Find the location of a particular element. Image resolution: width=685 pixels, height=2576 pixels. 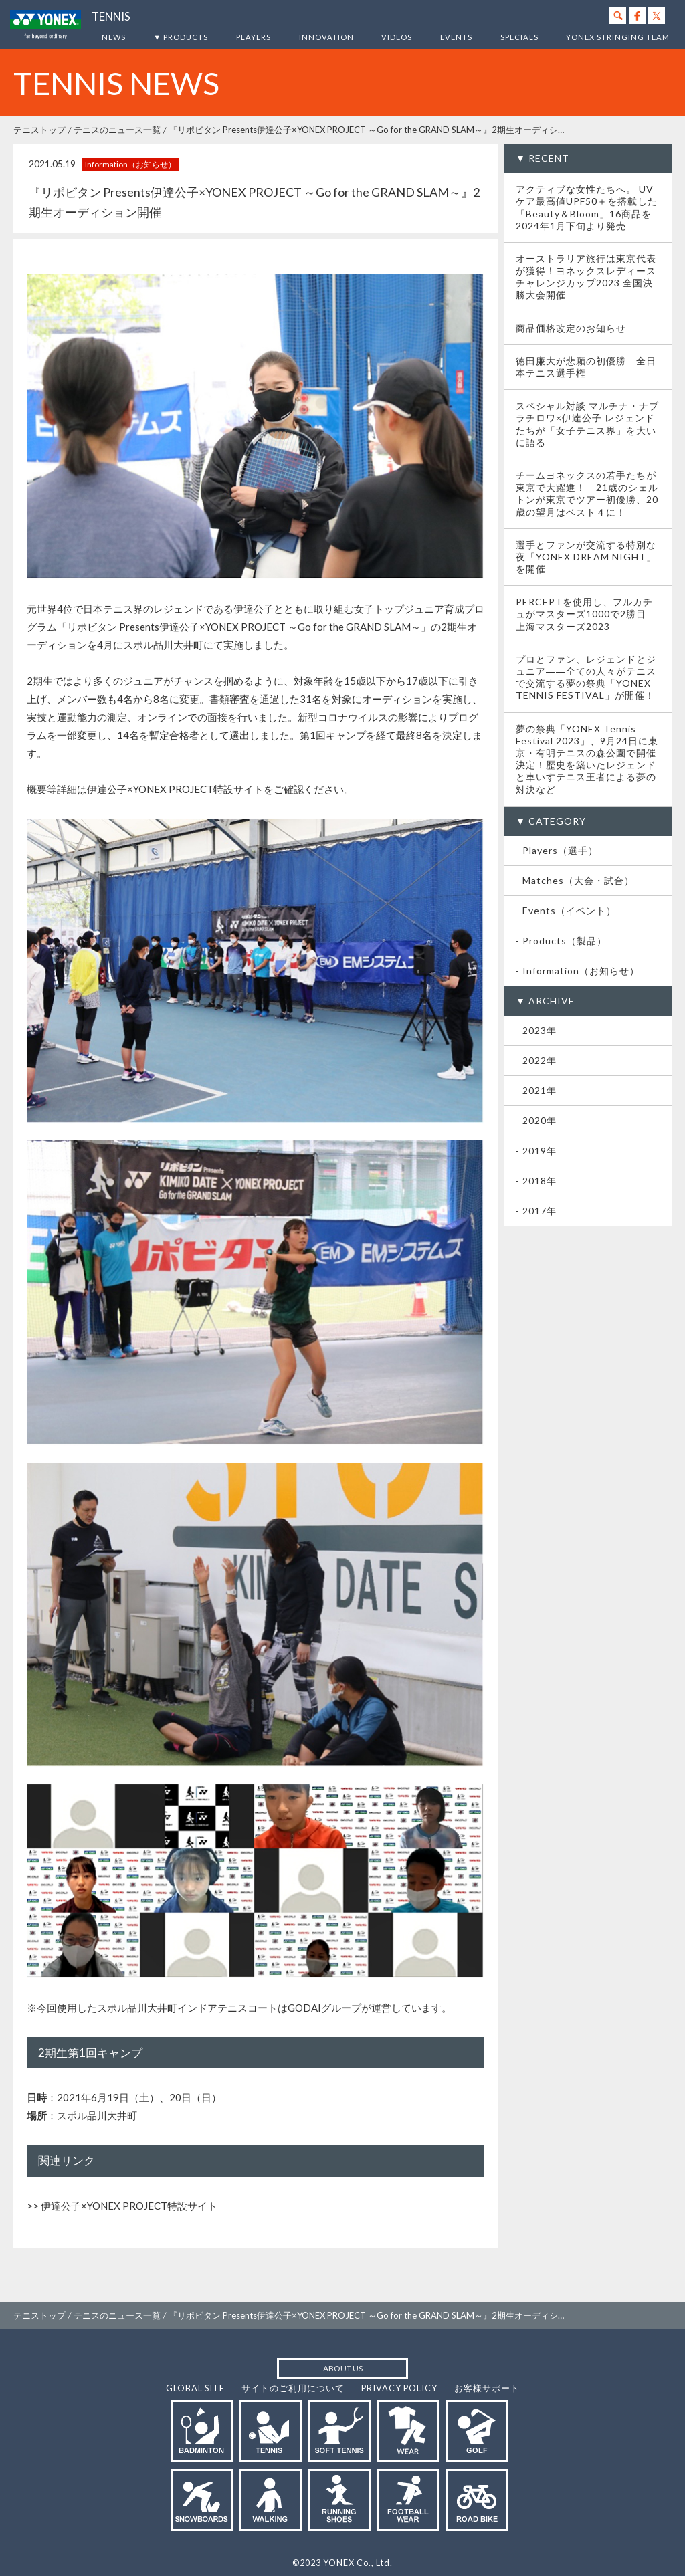

PRIVACY POLICY is located at coordinates (399, 2388).